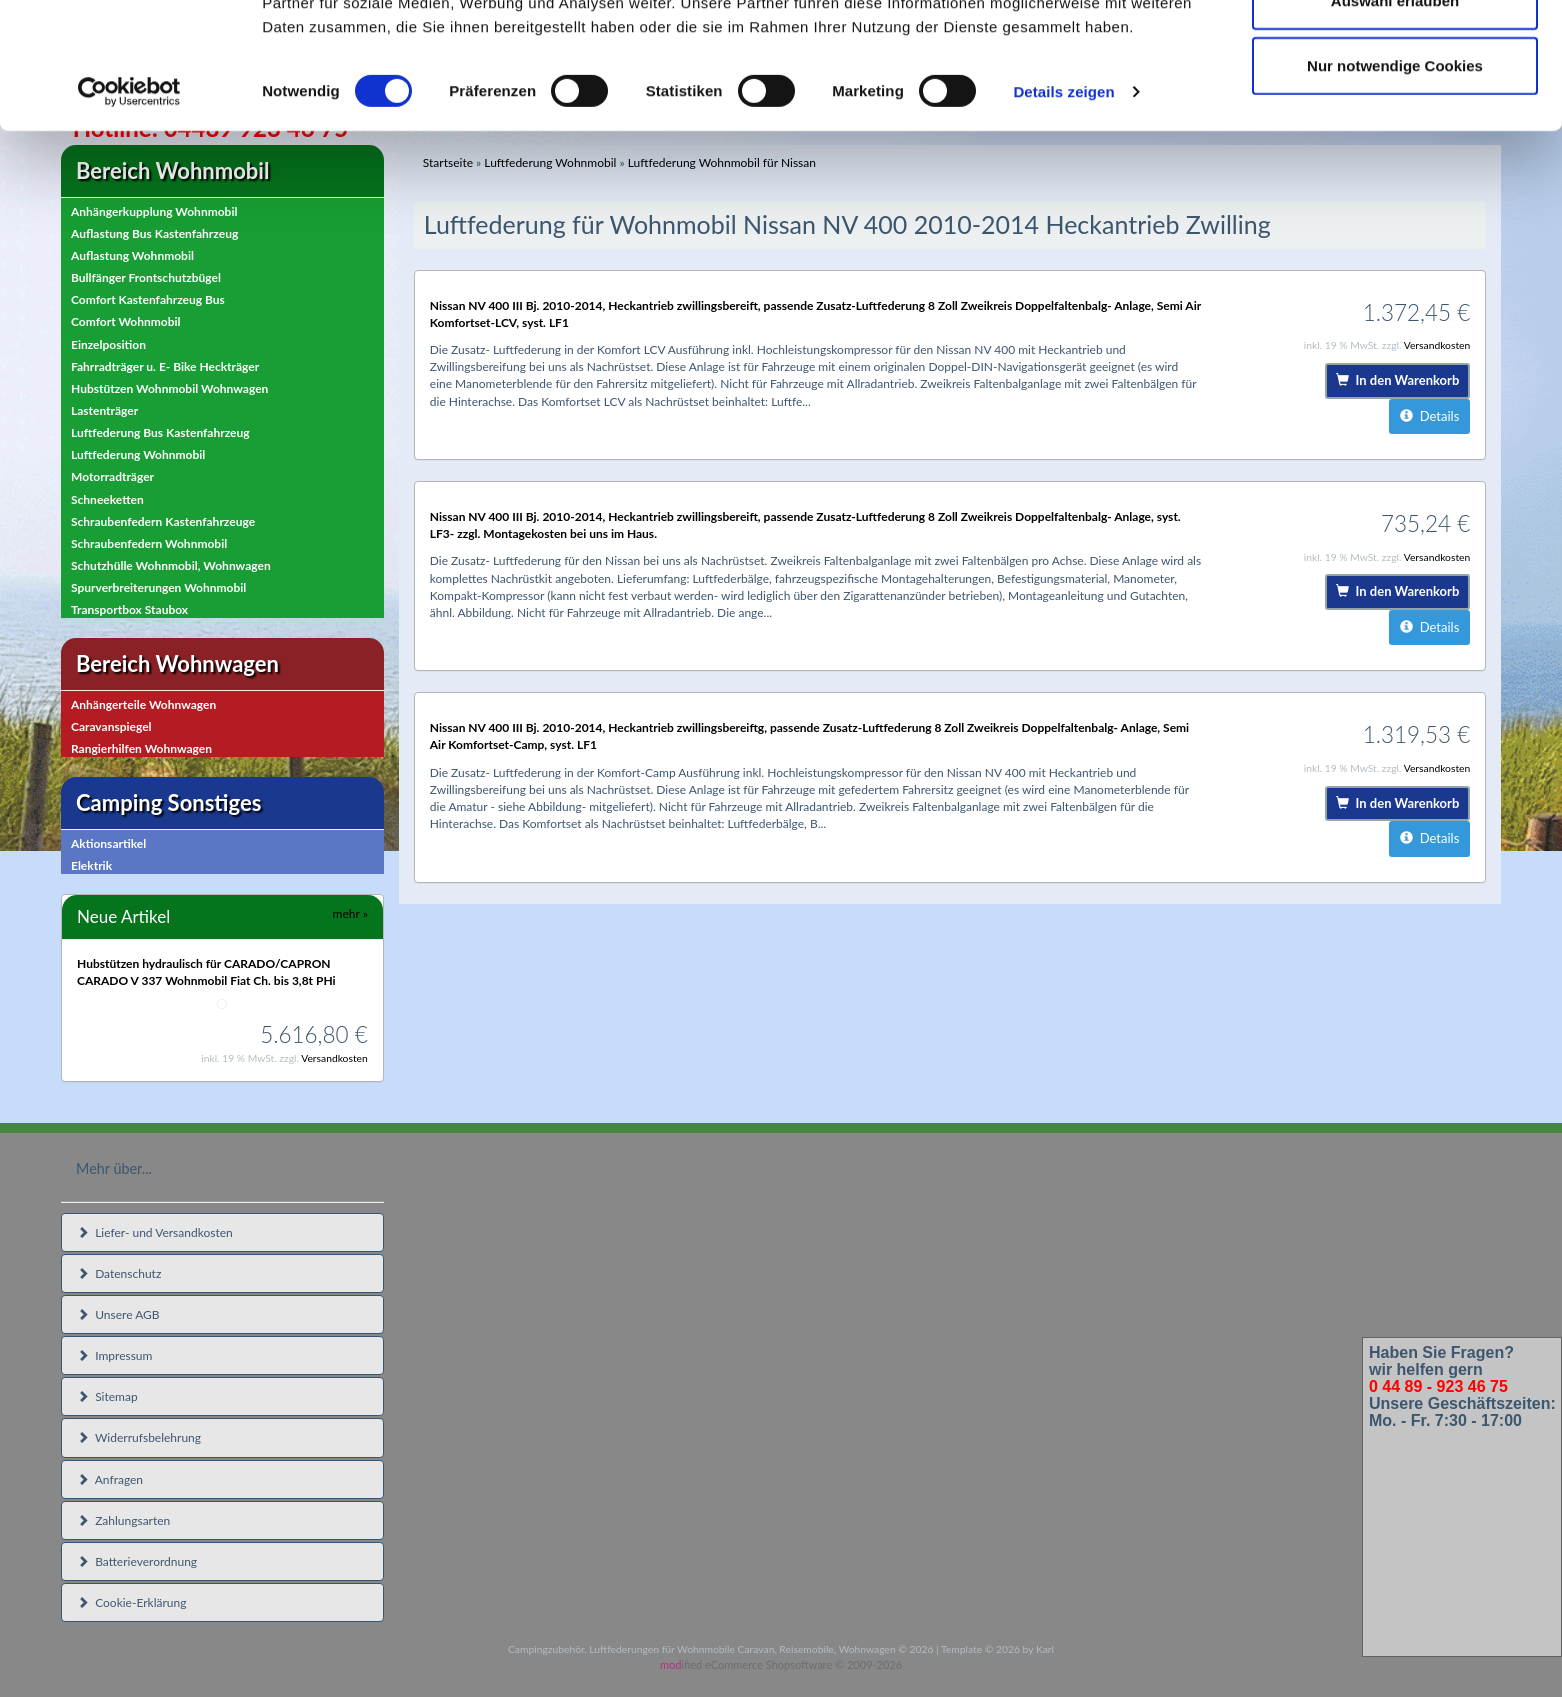  Describe the element at coordinates (123, 1520) in the screenshot. I see `Zahlungsarten` at that location.